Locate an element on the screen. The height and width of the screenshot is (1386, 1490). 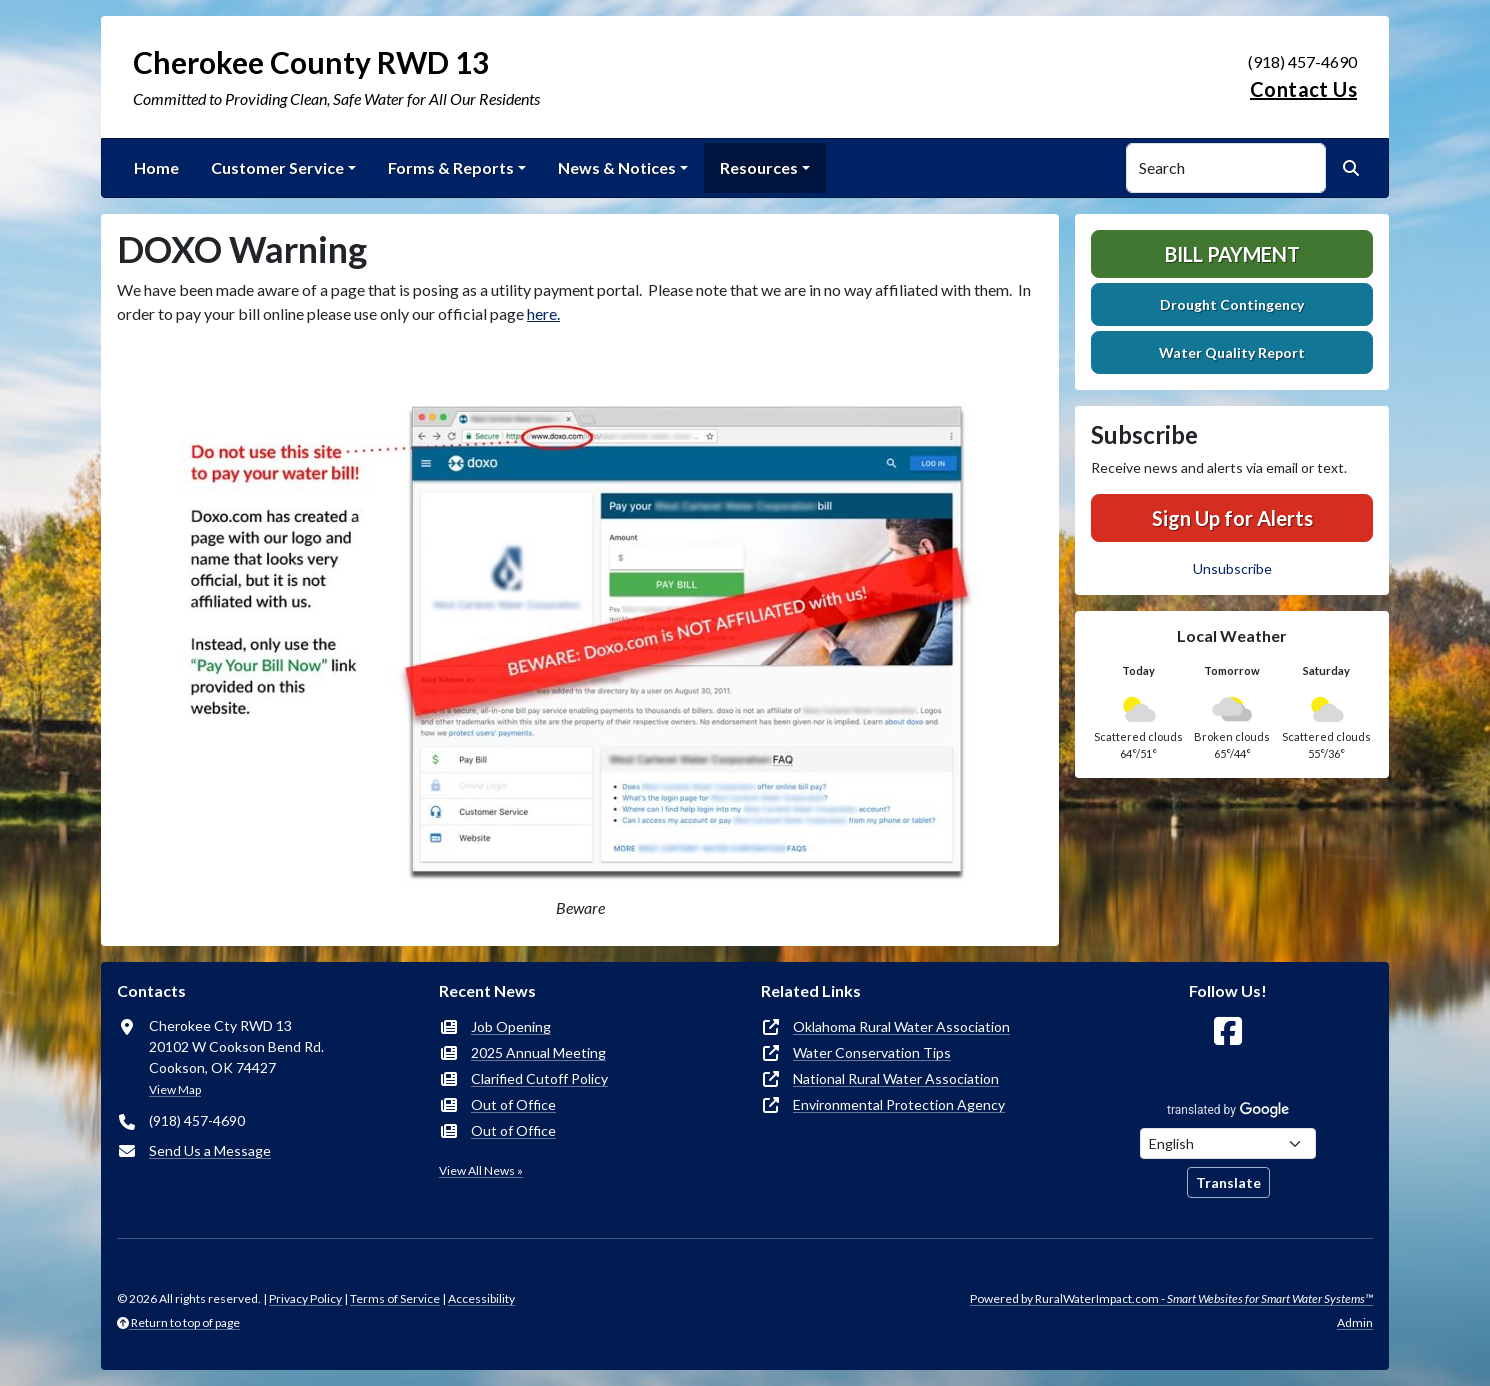
Admin is located at coordinates (1355, 1322).